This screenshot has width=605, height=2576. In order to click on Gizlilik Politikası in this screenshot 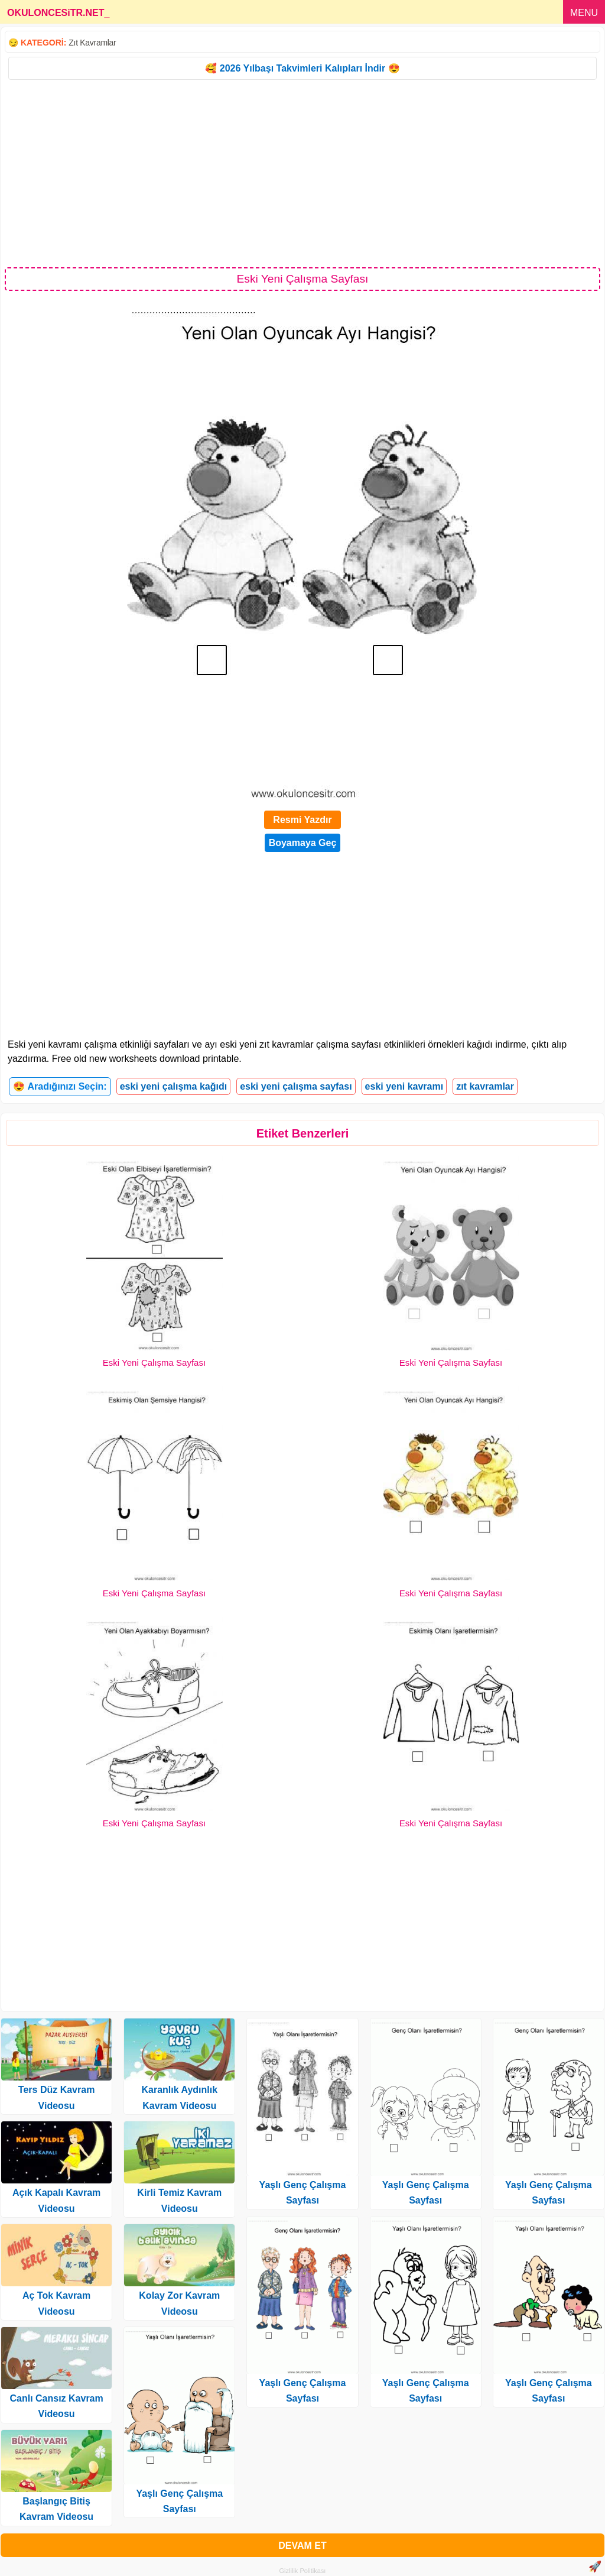, I will do `click(302, 2570)`.